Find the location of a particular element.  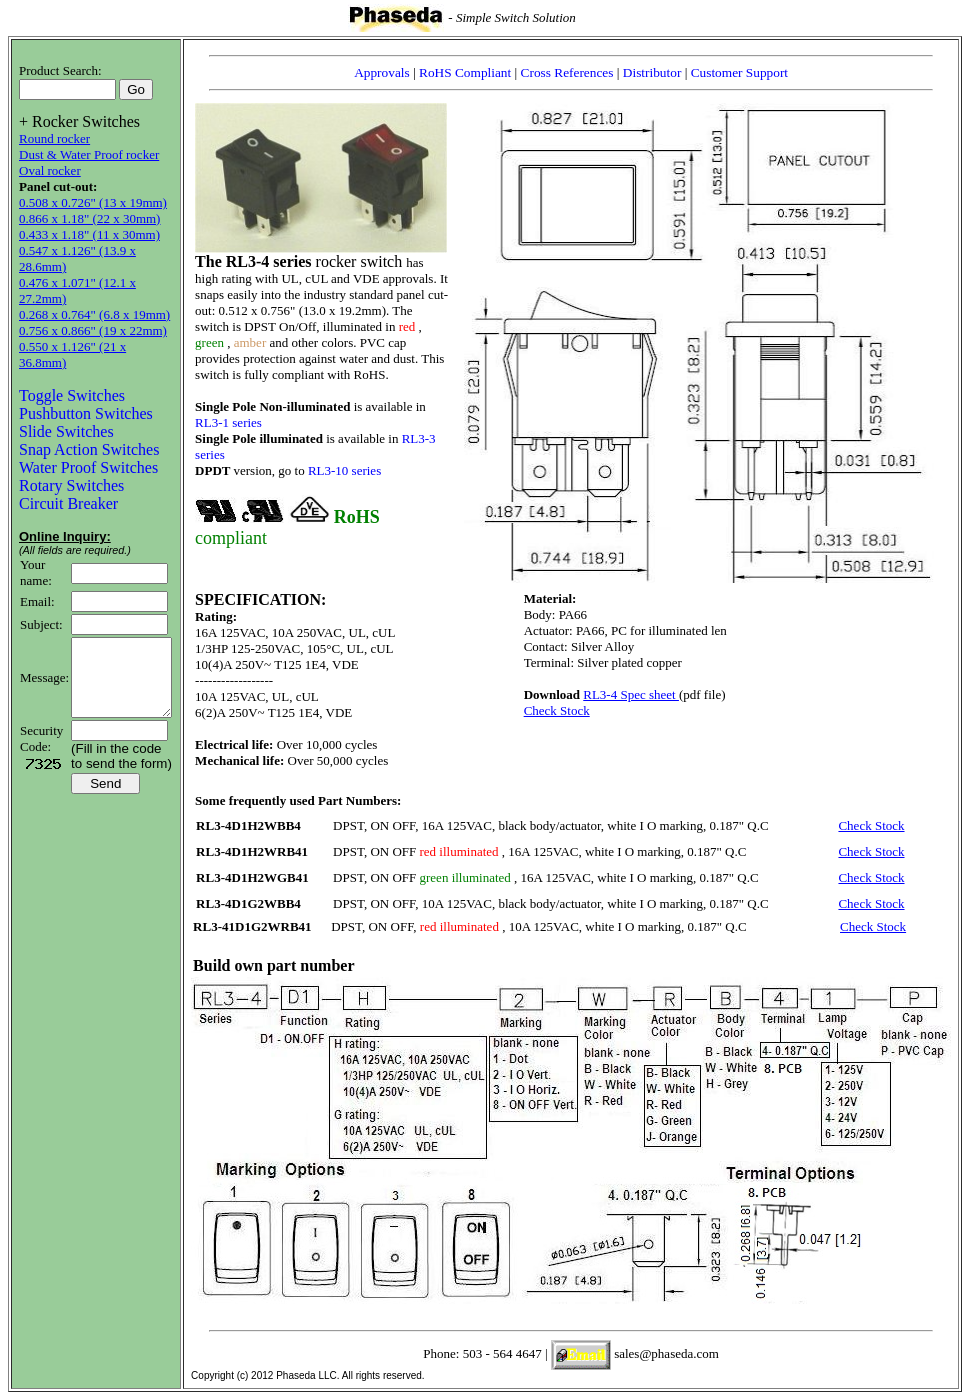

Message: is located at coordinates (44, 668).